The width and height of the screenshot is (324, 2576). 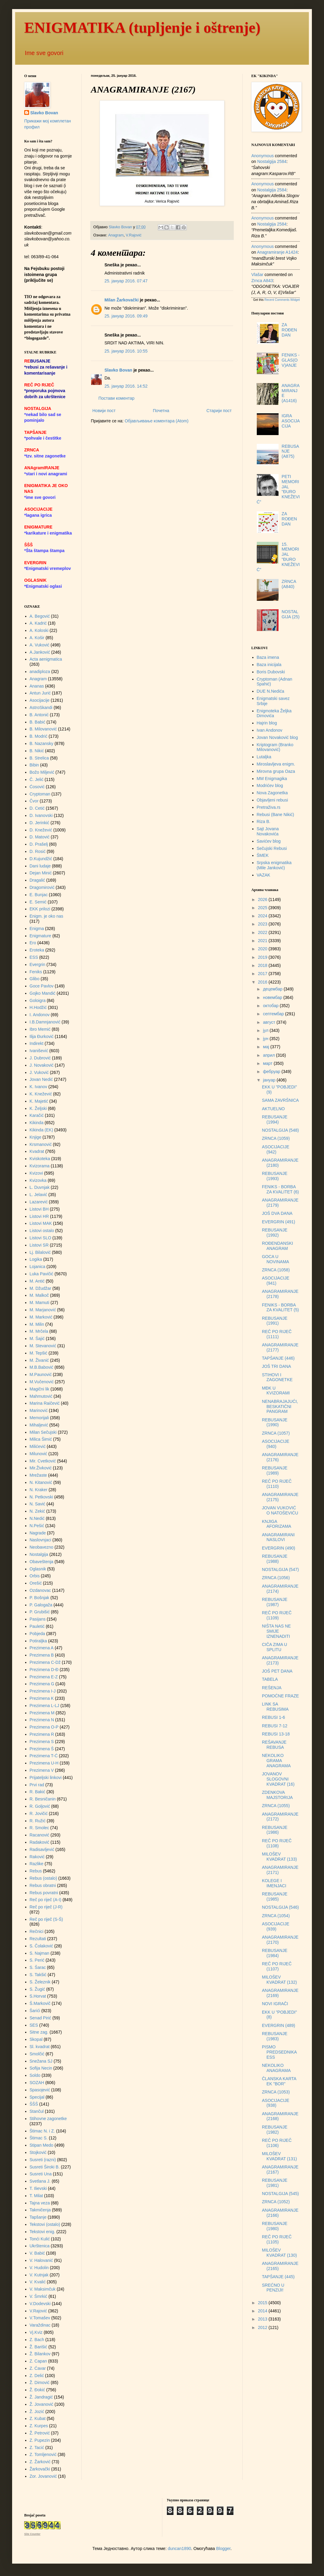 I want to click on REČ PO RIJEČ (1109), so click(x=277, y=1615).